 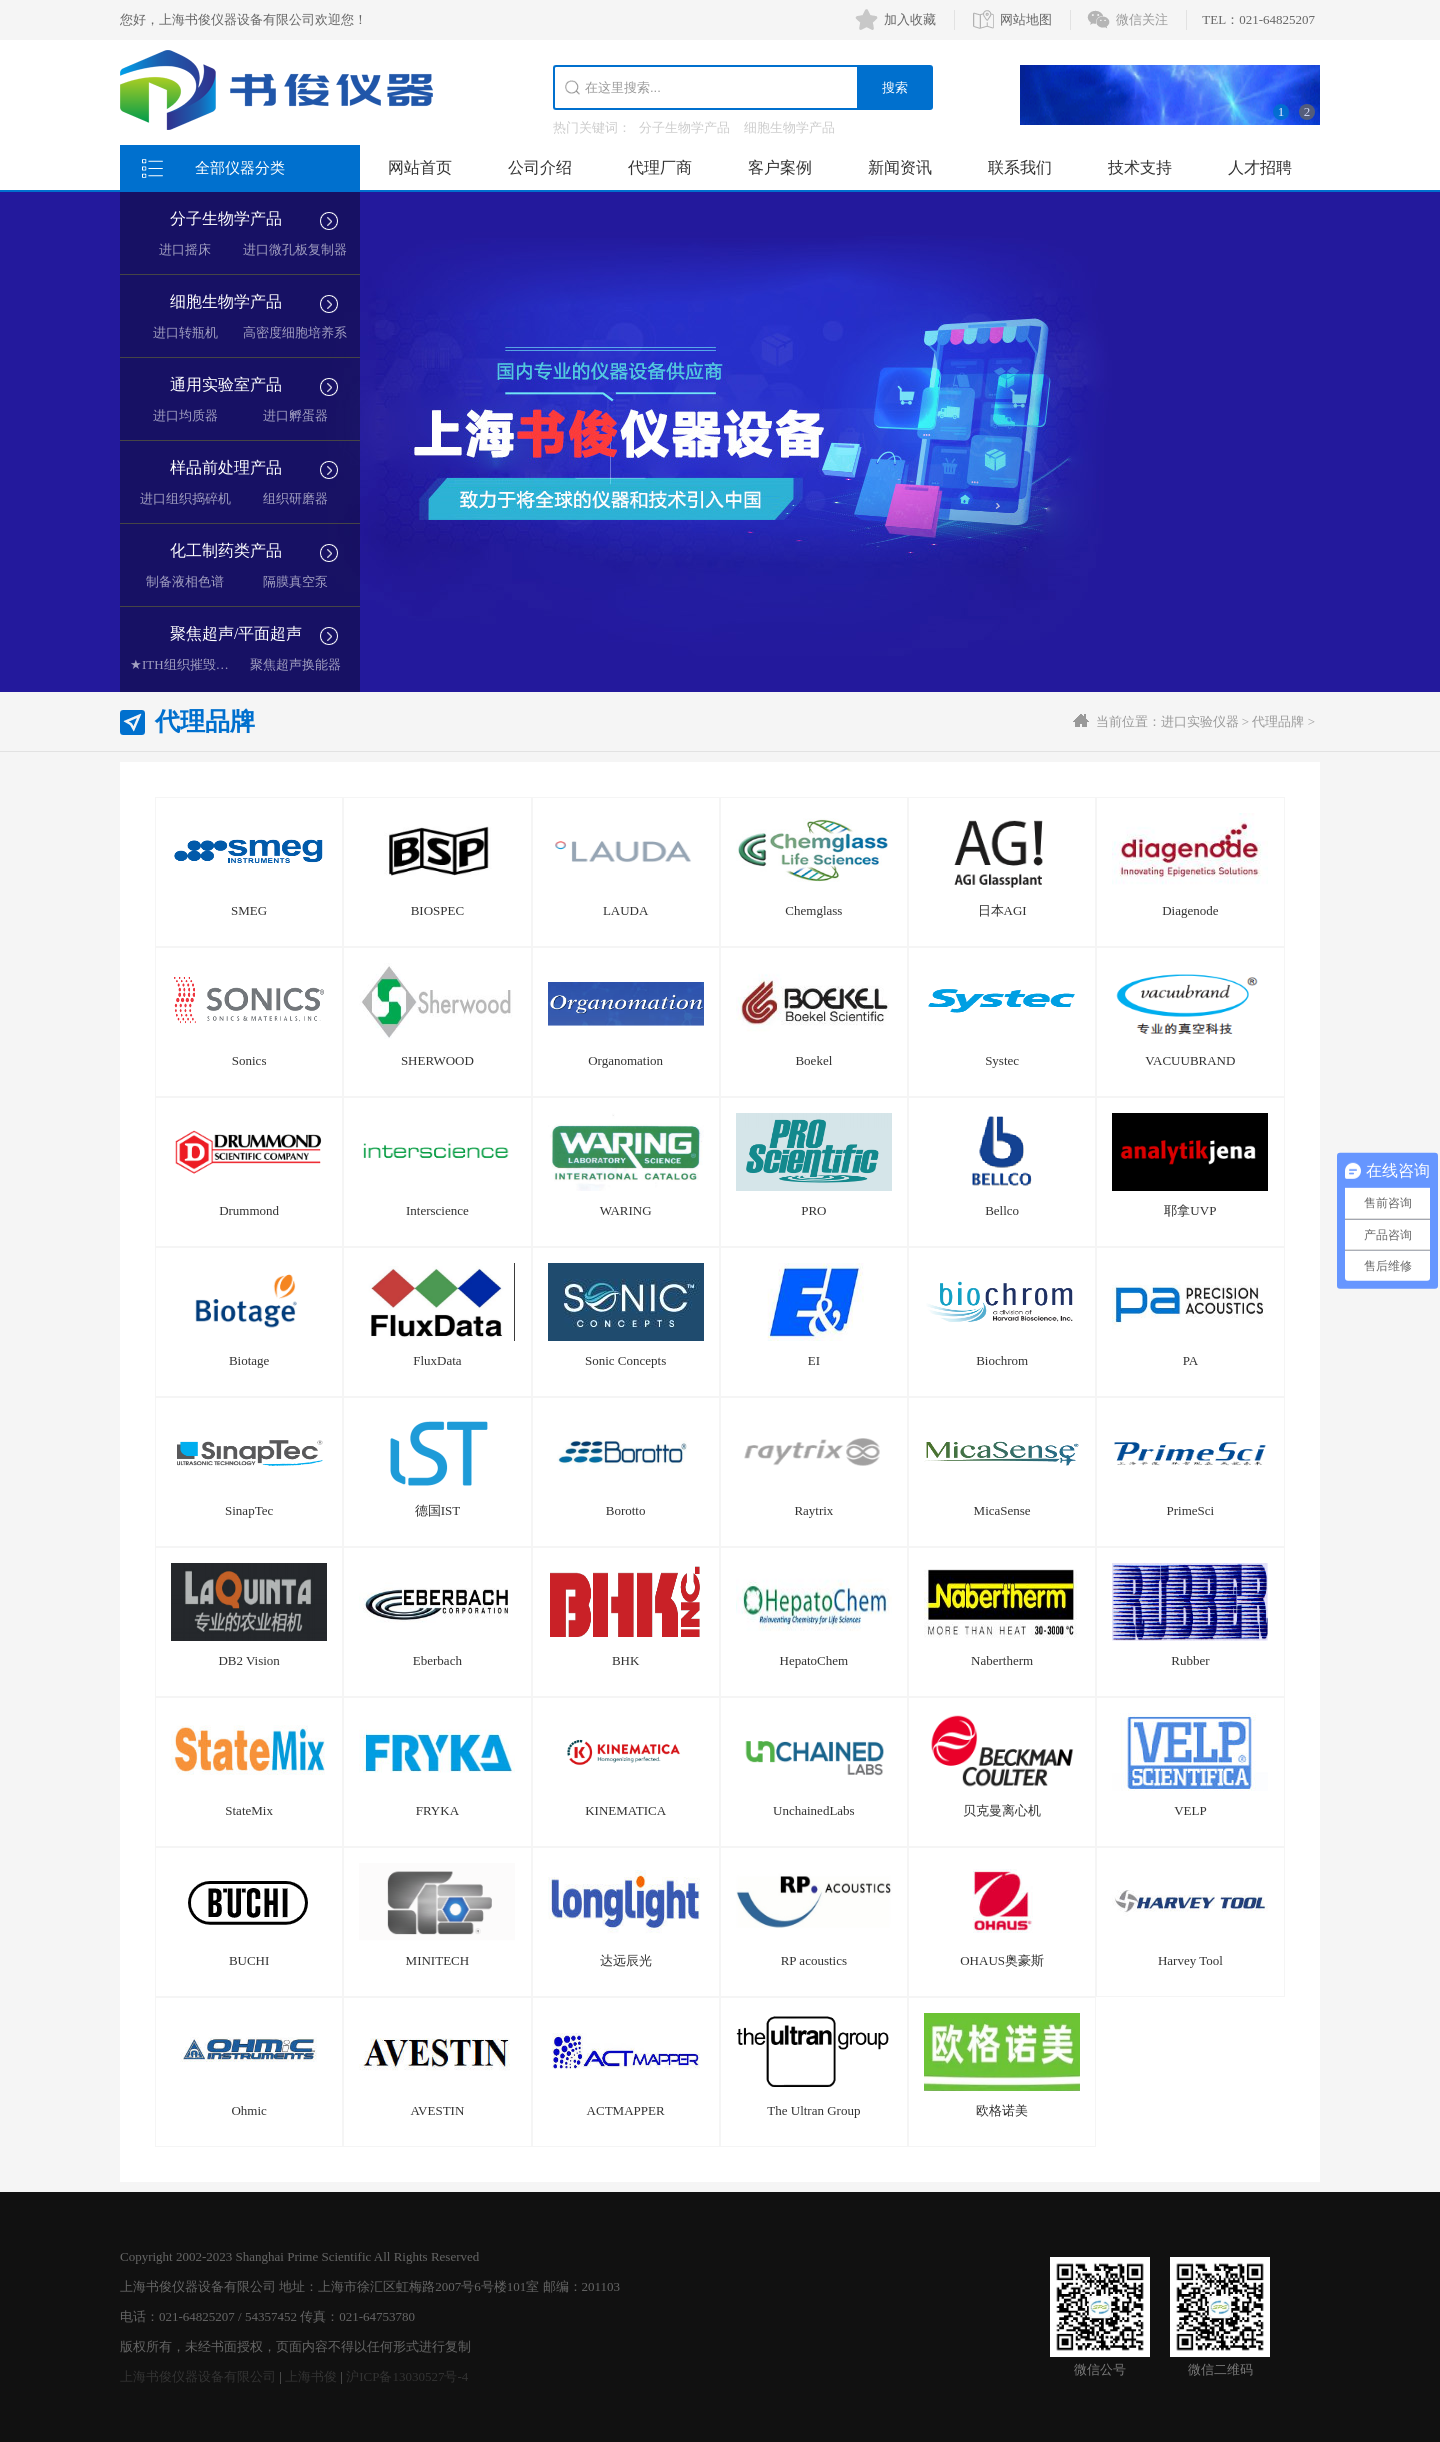 I want to click on 样品前处理产品, so click(x=226, y=467).